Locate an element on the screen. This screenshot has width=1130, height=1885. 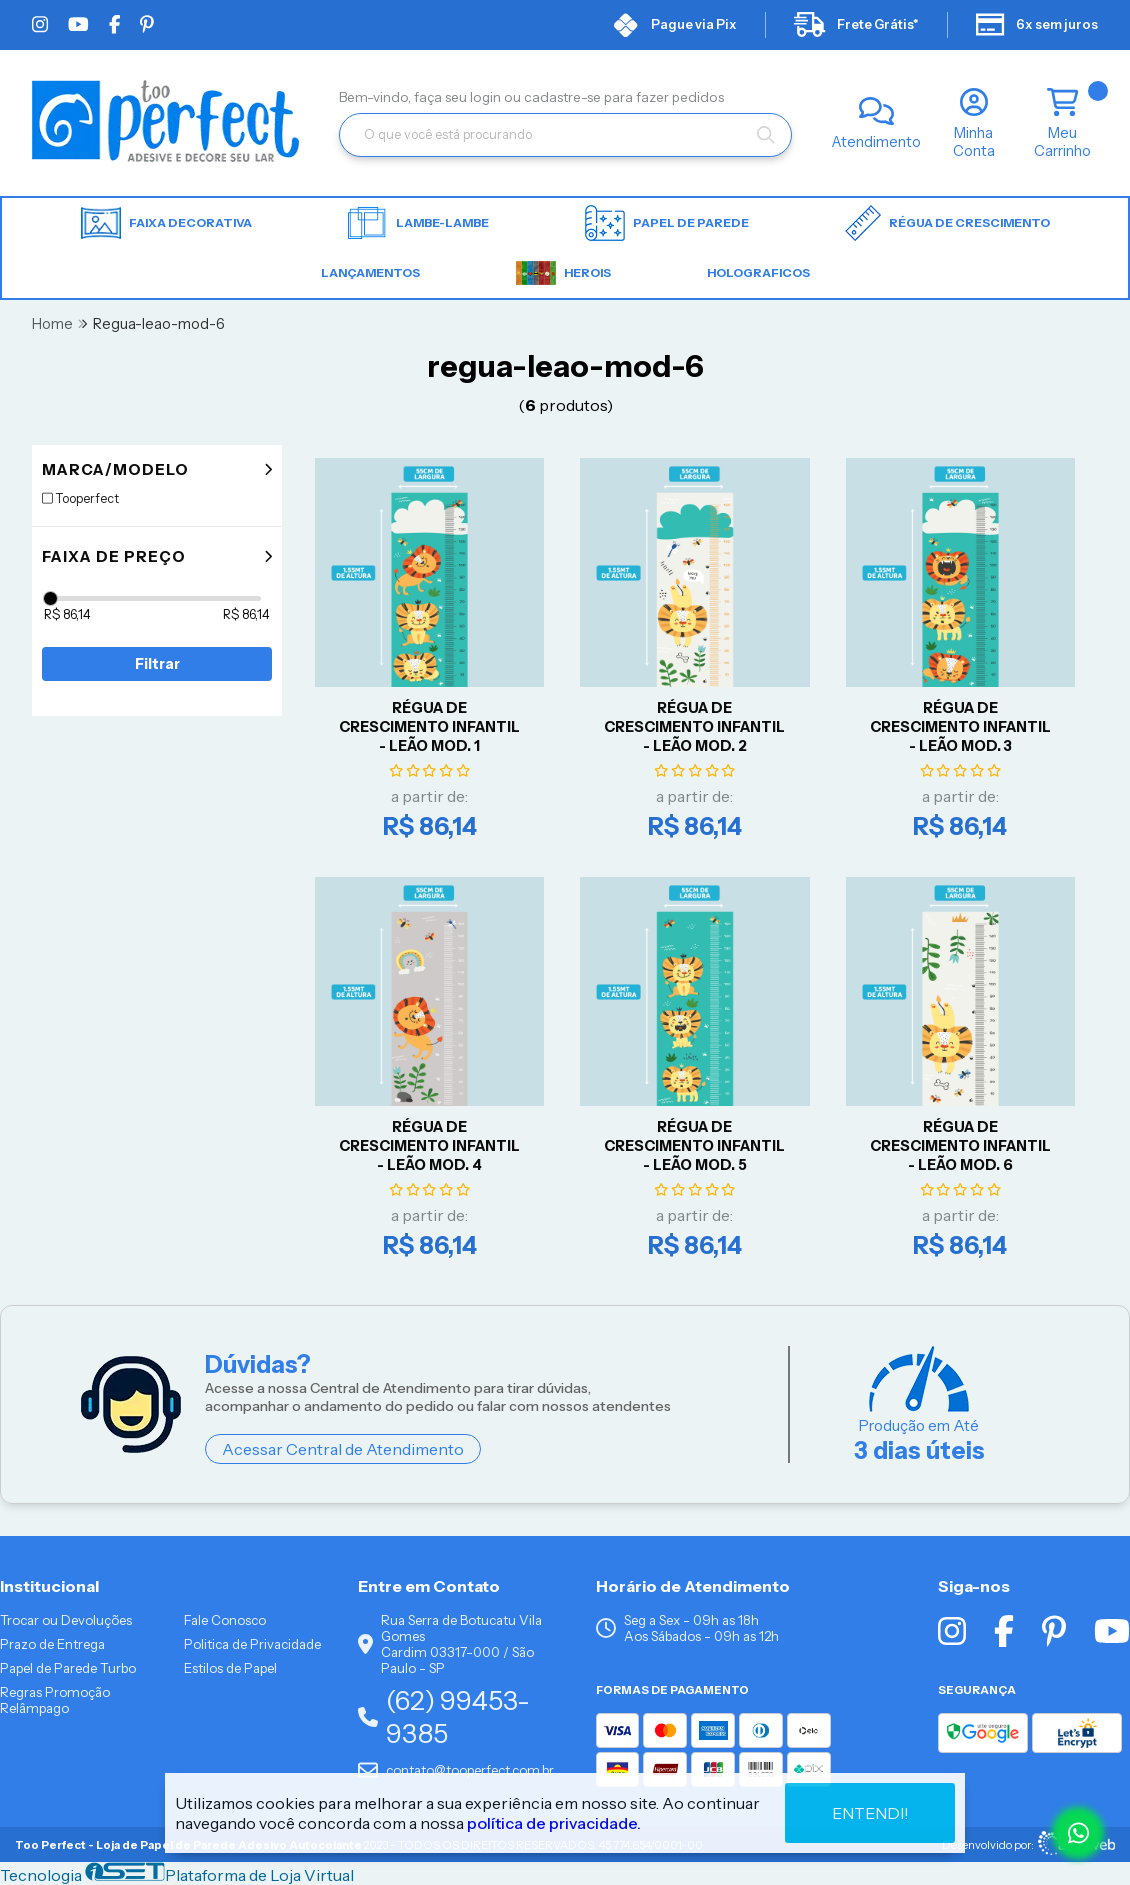
Papel de parede is located at coordinates (667, 223).